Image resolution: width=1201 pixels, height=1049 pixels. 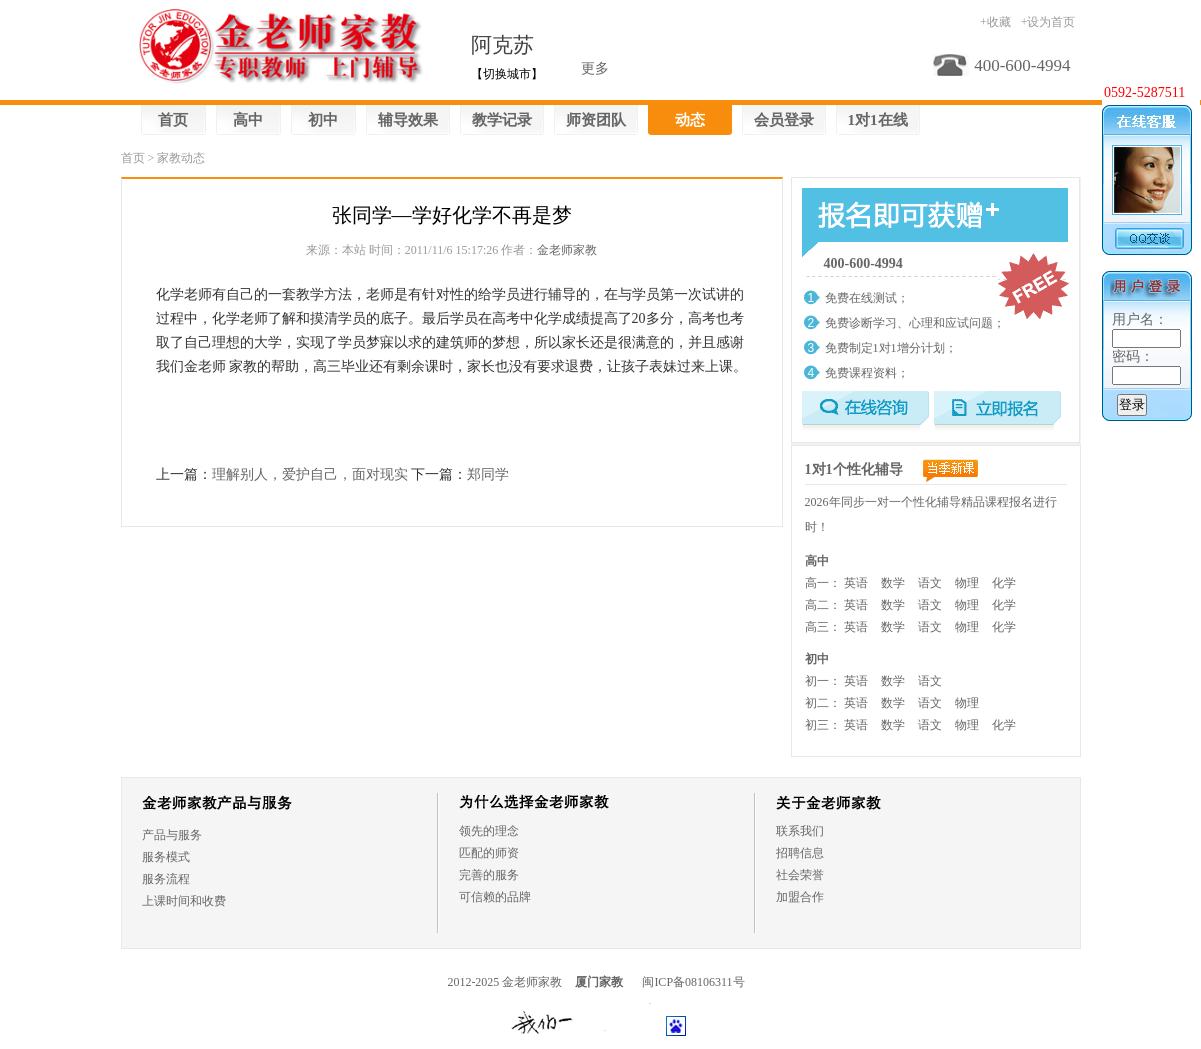 I want to click on 招聘信息, so click(x=800, y=853).